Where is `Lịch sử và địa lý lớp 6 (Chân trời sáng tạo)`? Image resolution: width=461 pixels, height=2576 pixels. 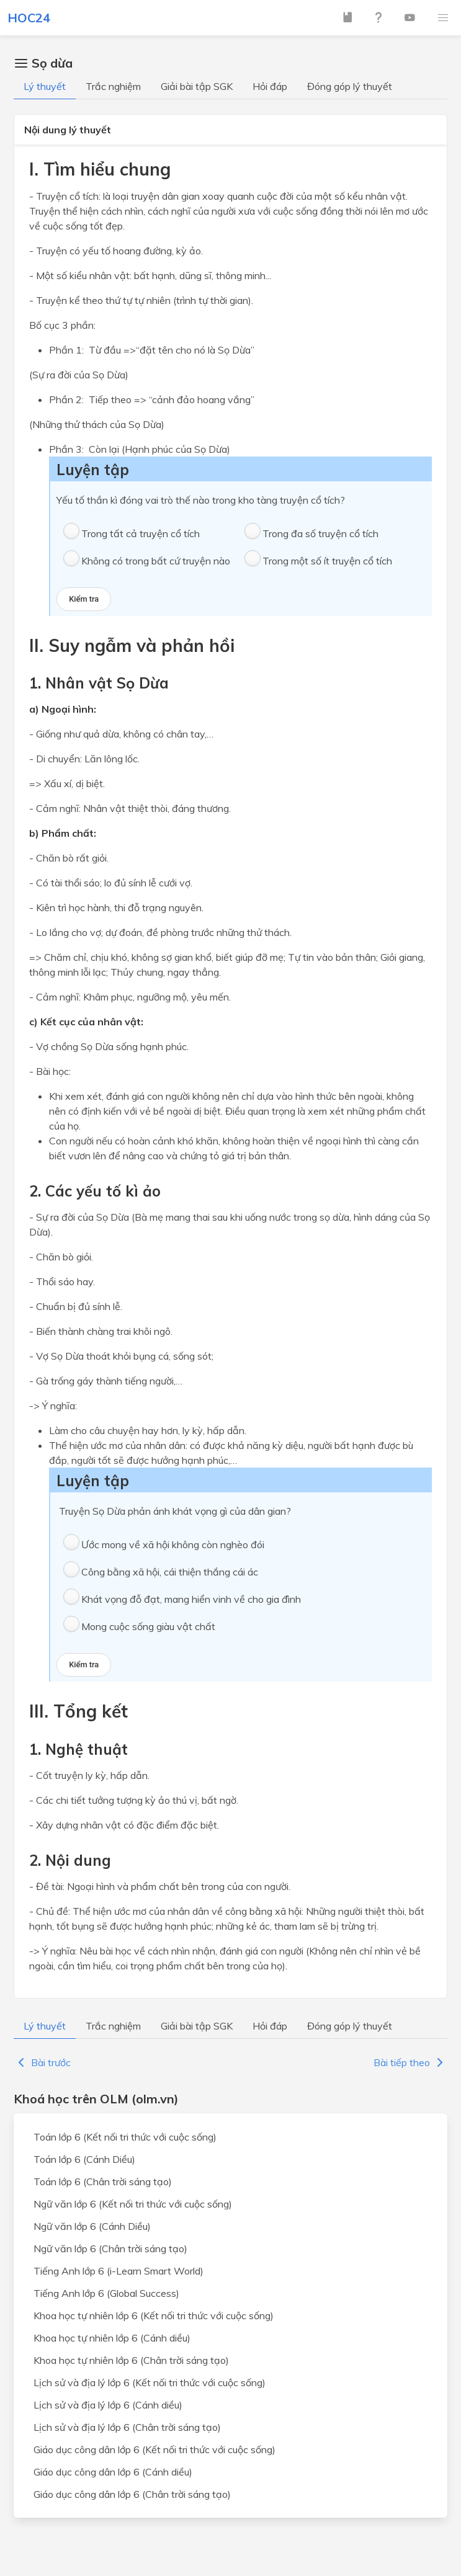
Lịch sử và địa lý lớp 6 (Chân trời sáng tạo) is located at coordinates (127, 2427).